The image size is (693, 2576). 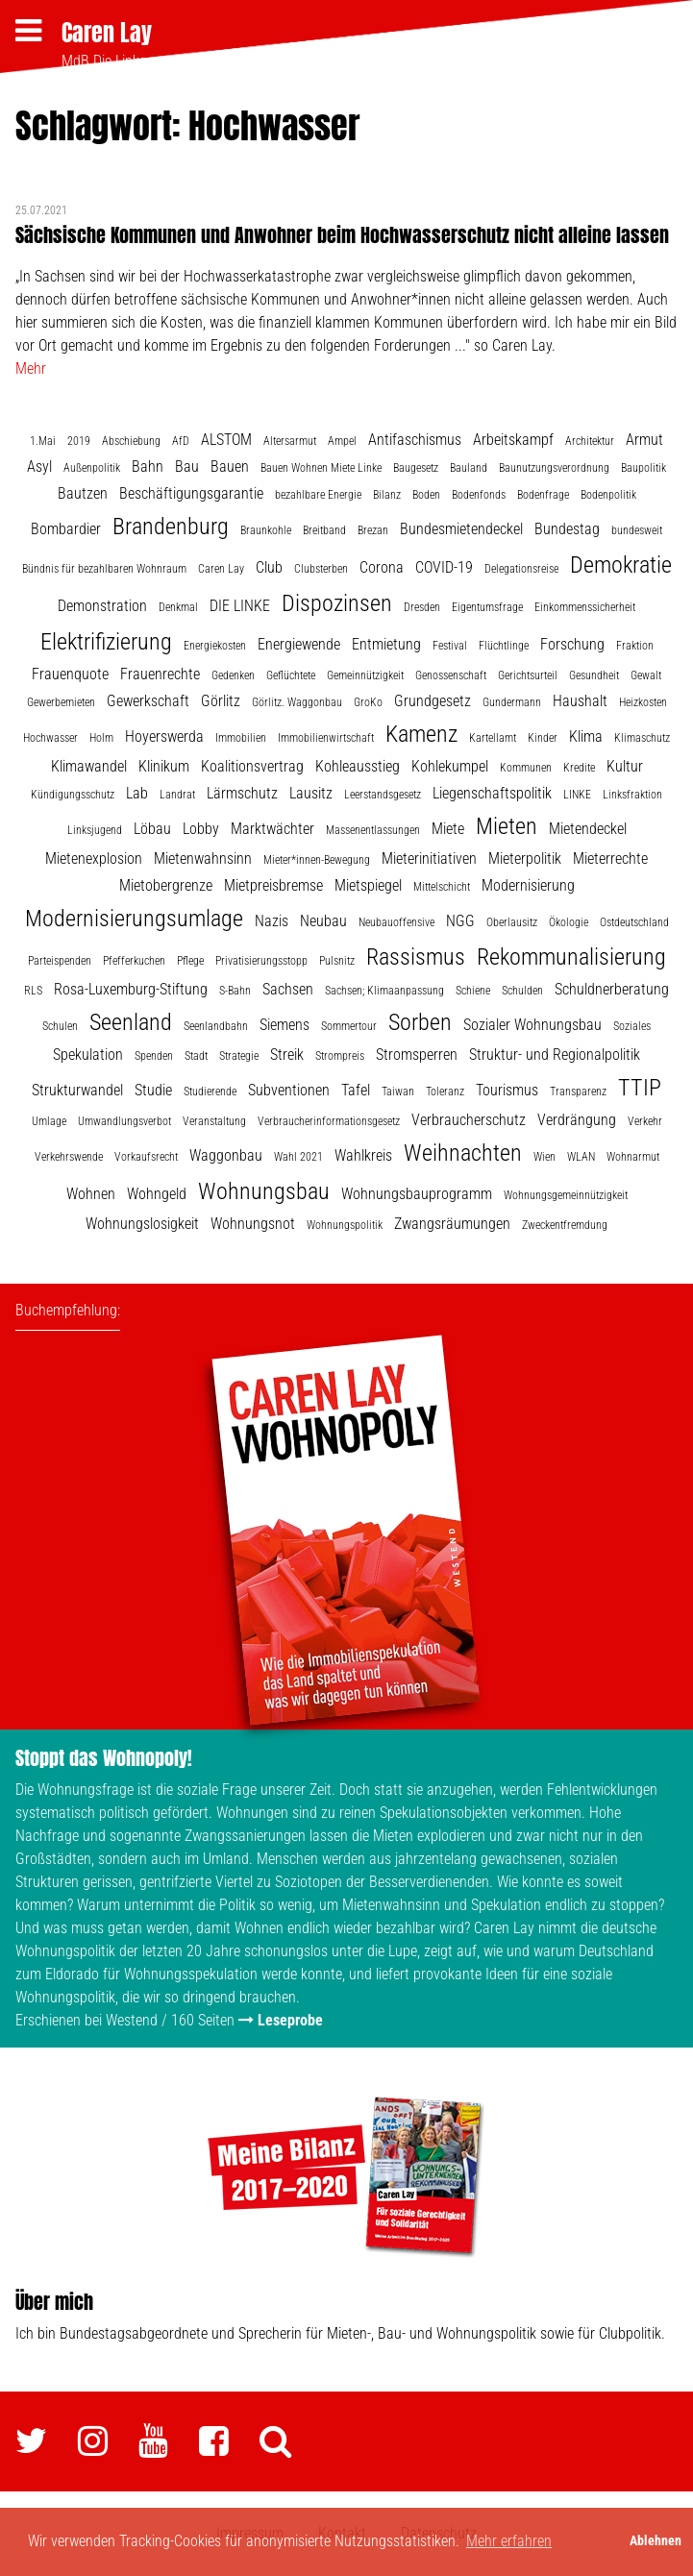 I want to click on Mietenexplosion, so click(x=93, y=858).